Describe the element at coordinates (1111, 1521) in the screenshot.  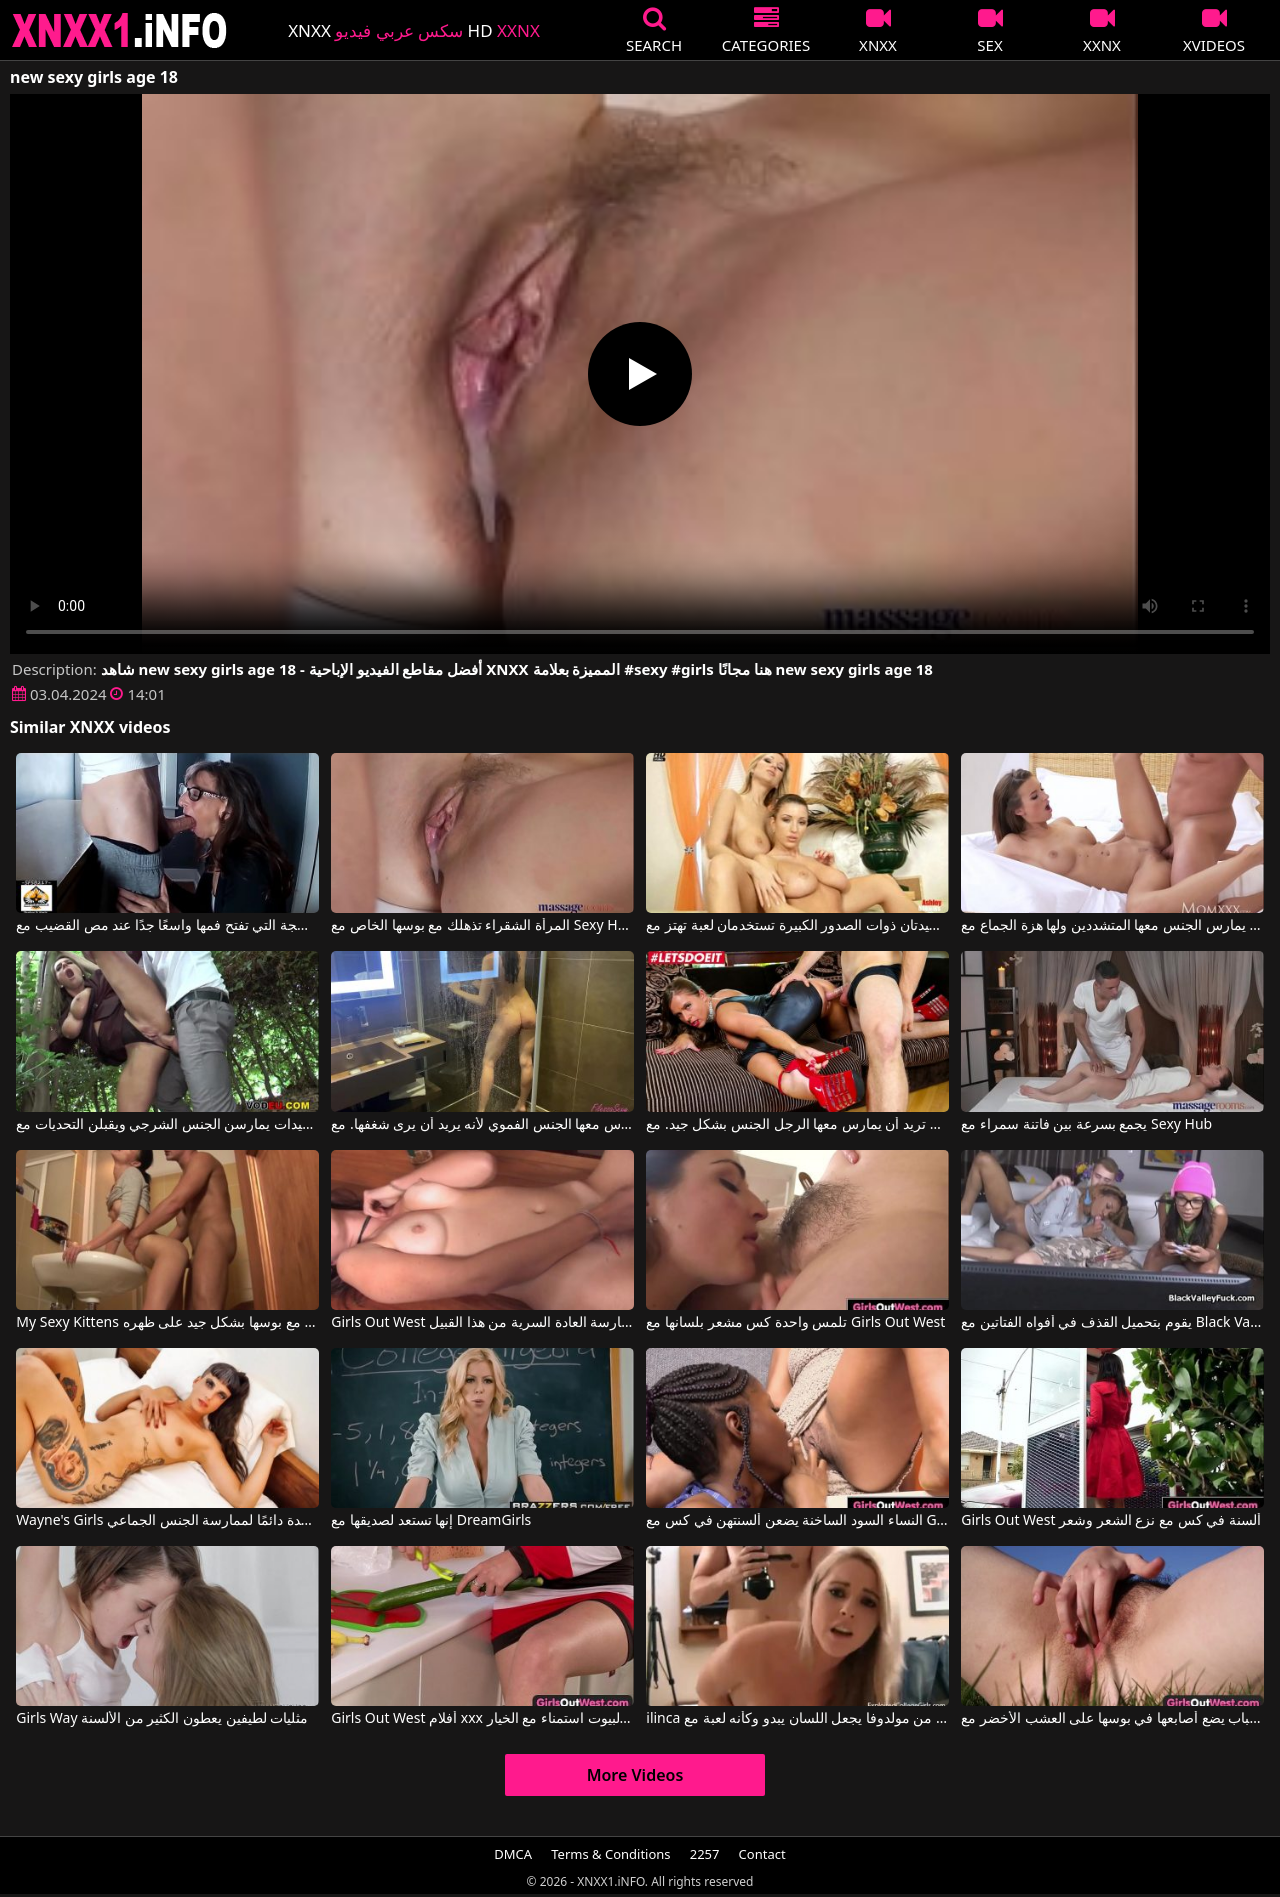
I see `Girls Out West ألسنة في كس مع نزع الشعر وشعر` at that location.